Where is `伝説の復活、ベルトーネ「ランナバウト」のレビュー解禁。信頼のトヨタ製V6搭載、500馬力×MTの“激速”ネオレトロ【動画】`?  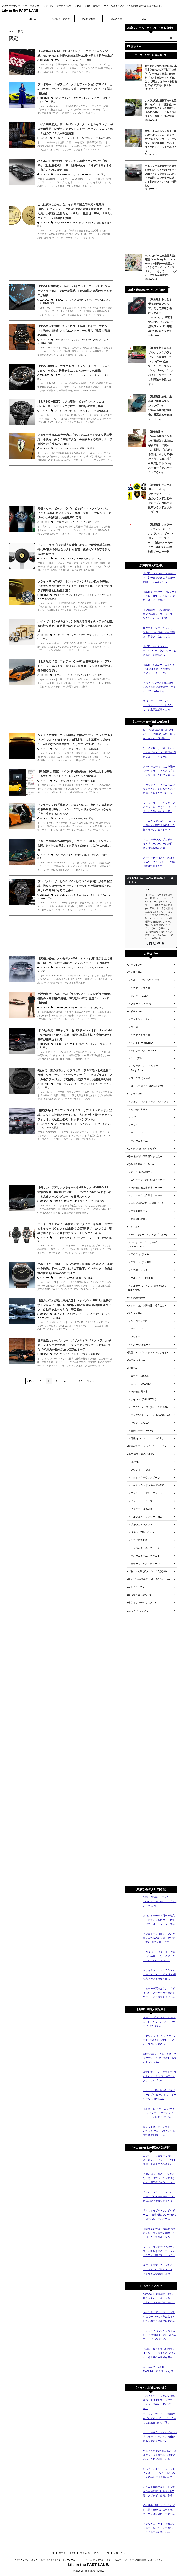
伝説の復活、ベルトーネ「ランナバウト」のレビュー解禁。信頼のトヨタ製V6搭載、500馬力×MTの“激速”ネオレトロ【動画】 is located at coordinates (75, 998).